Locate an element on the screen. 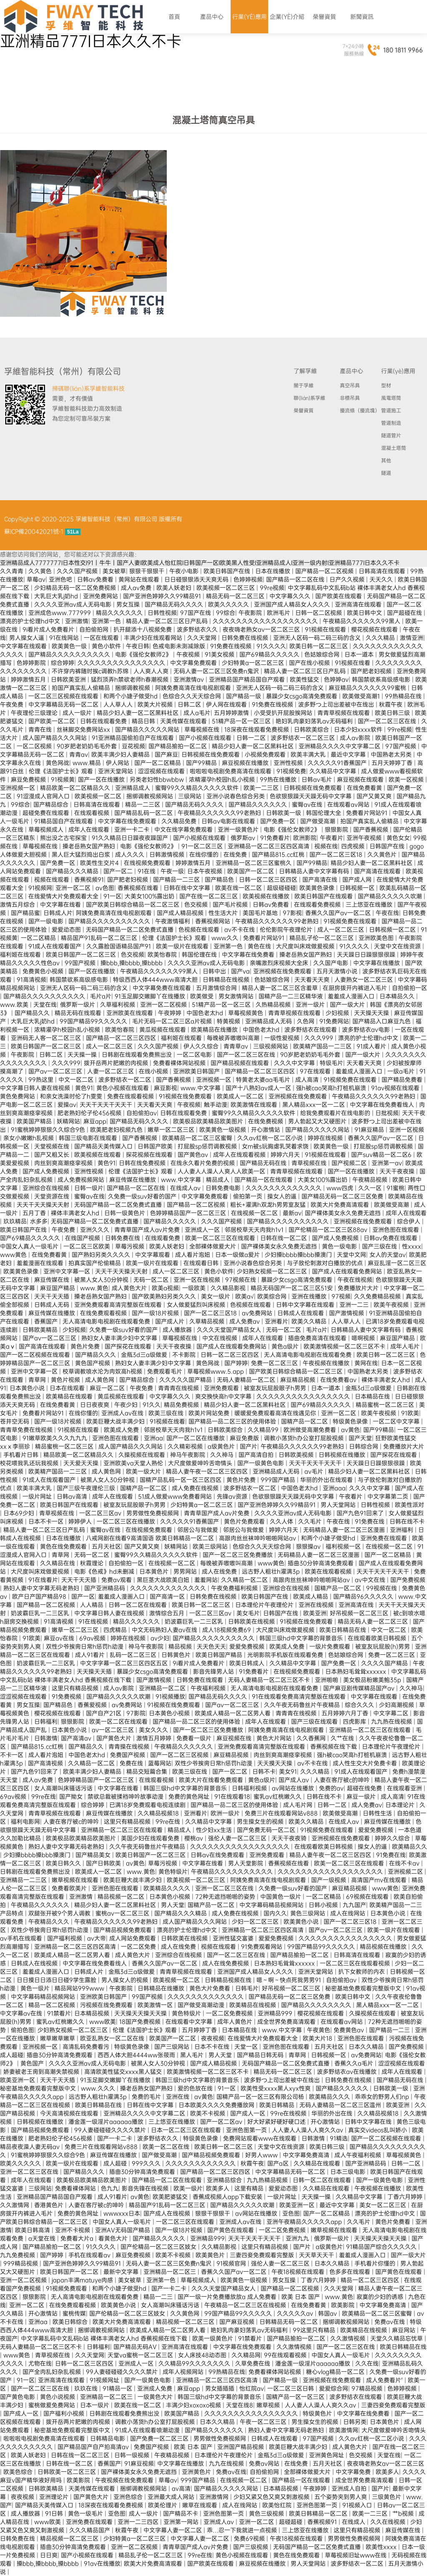  精品视频 is located at coordinates (180, 1646).